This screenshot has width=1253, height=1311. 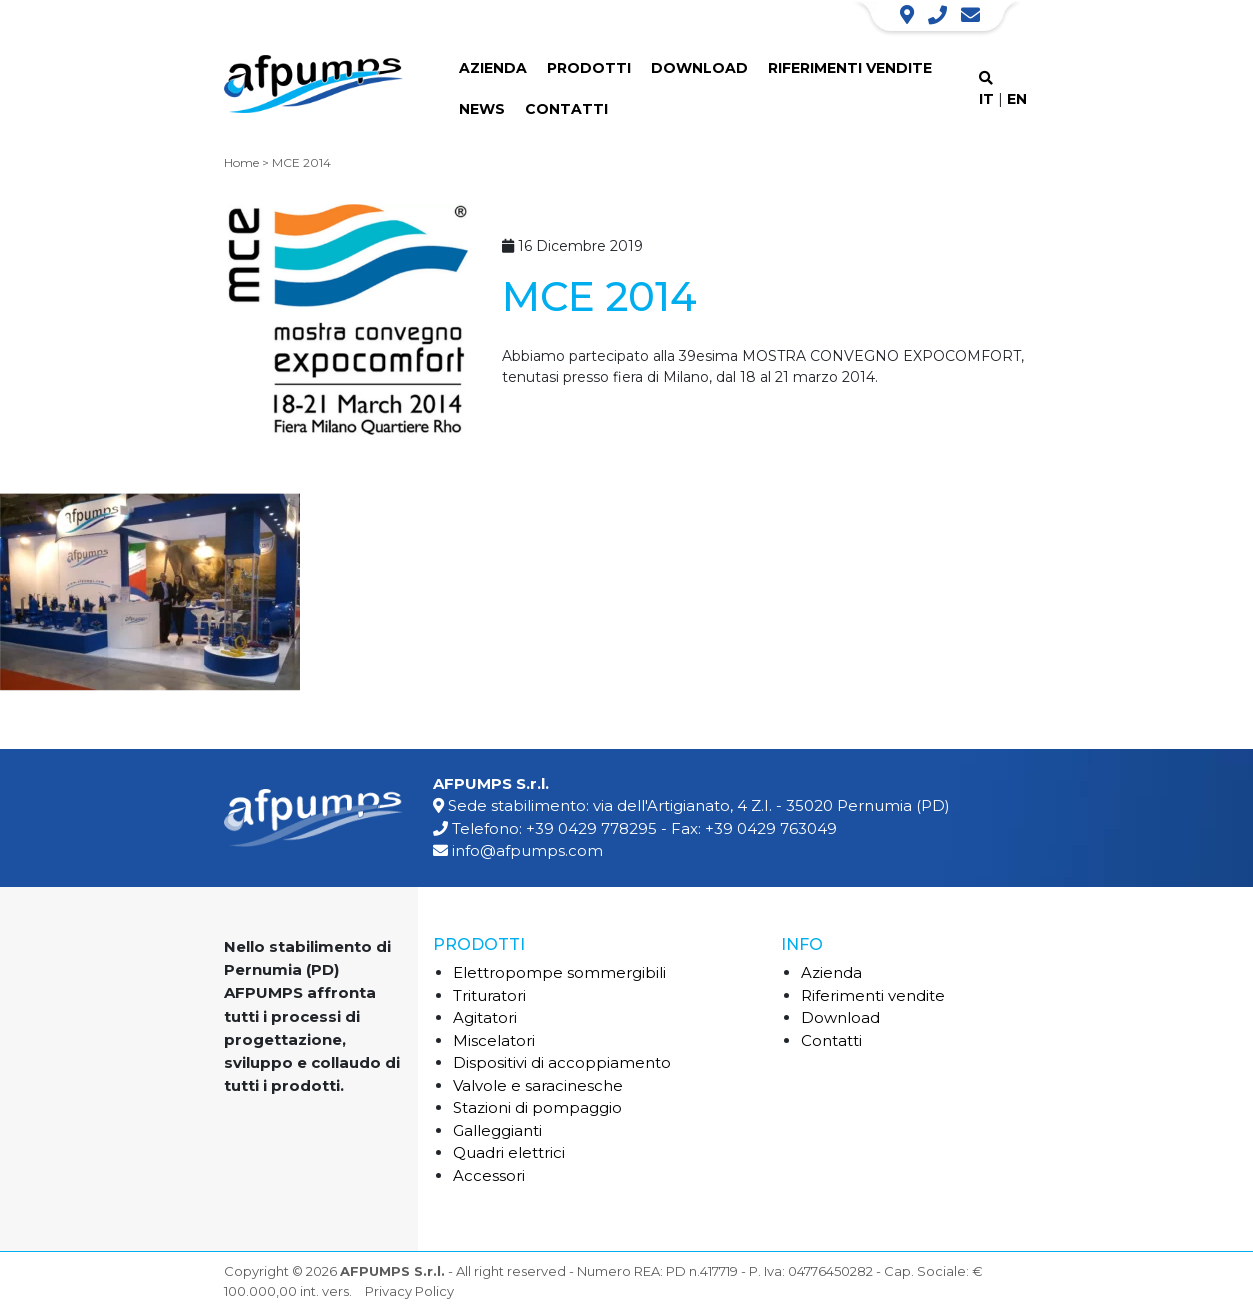 I want to click on Azienda, so click(x=493, y=68).